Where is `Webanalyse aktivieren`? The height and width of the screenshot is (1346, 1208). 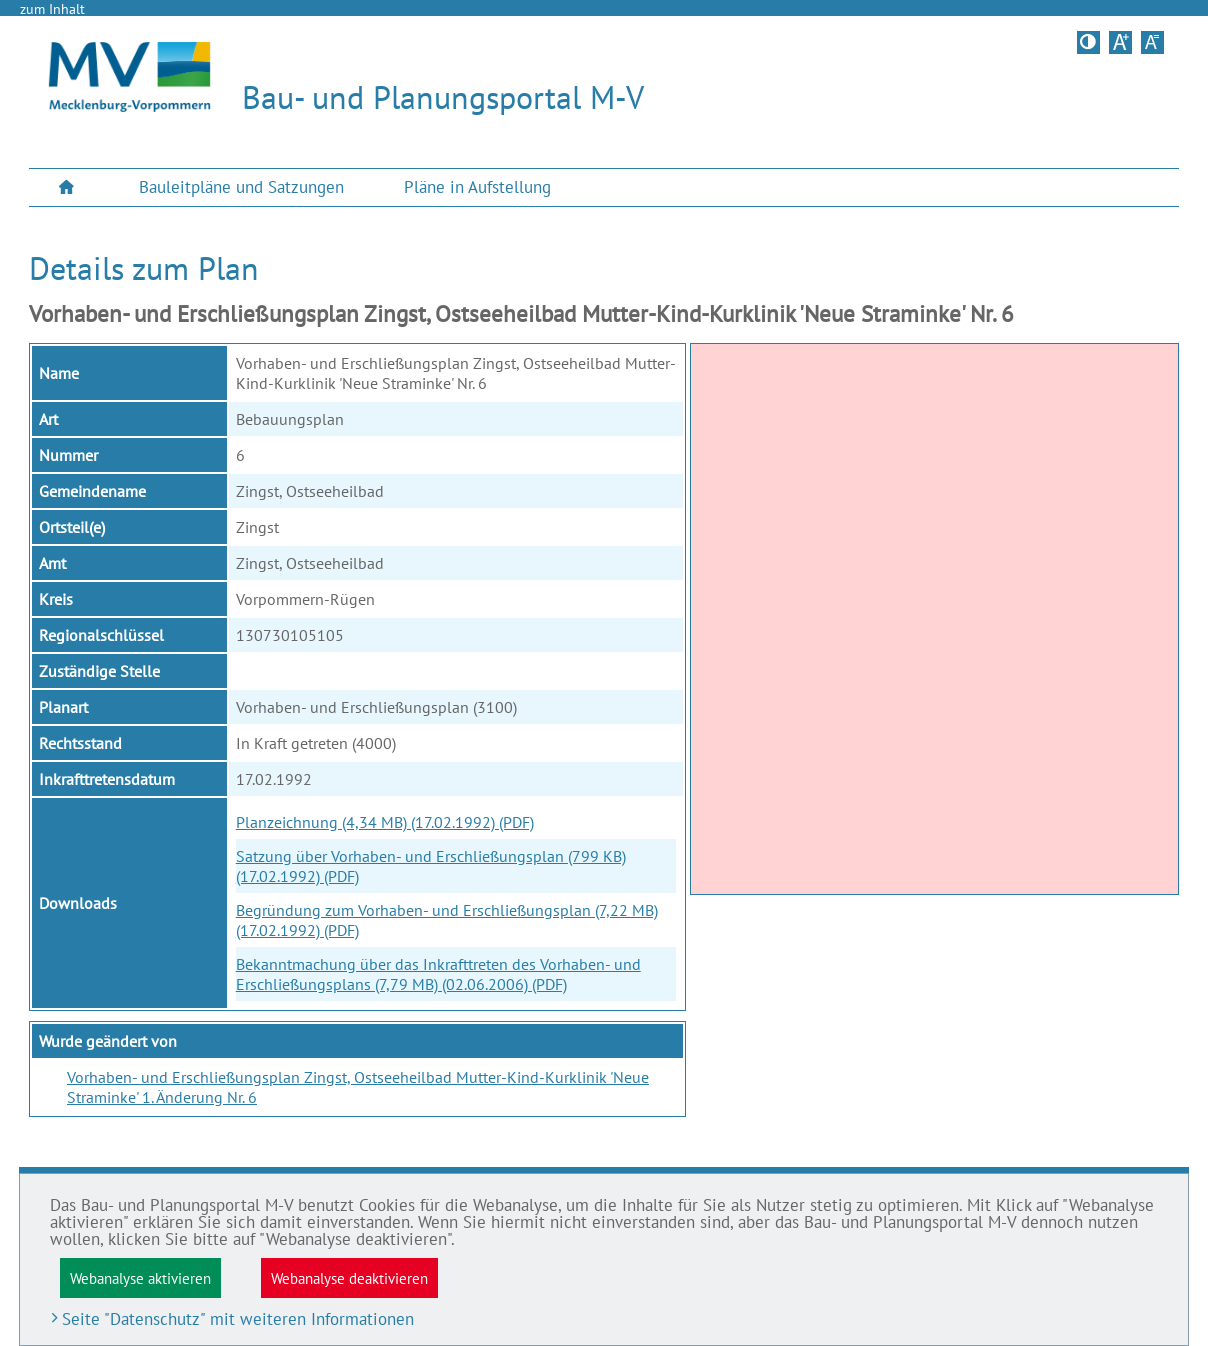
Webanalyse aktivieren is located at coordinates (140, 1278).